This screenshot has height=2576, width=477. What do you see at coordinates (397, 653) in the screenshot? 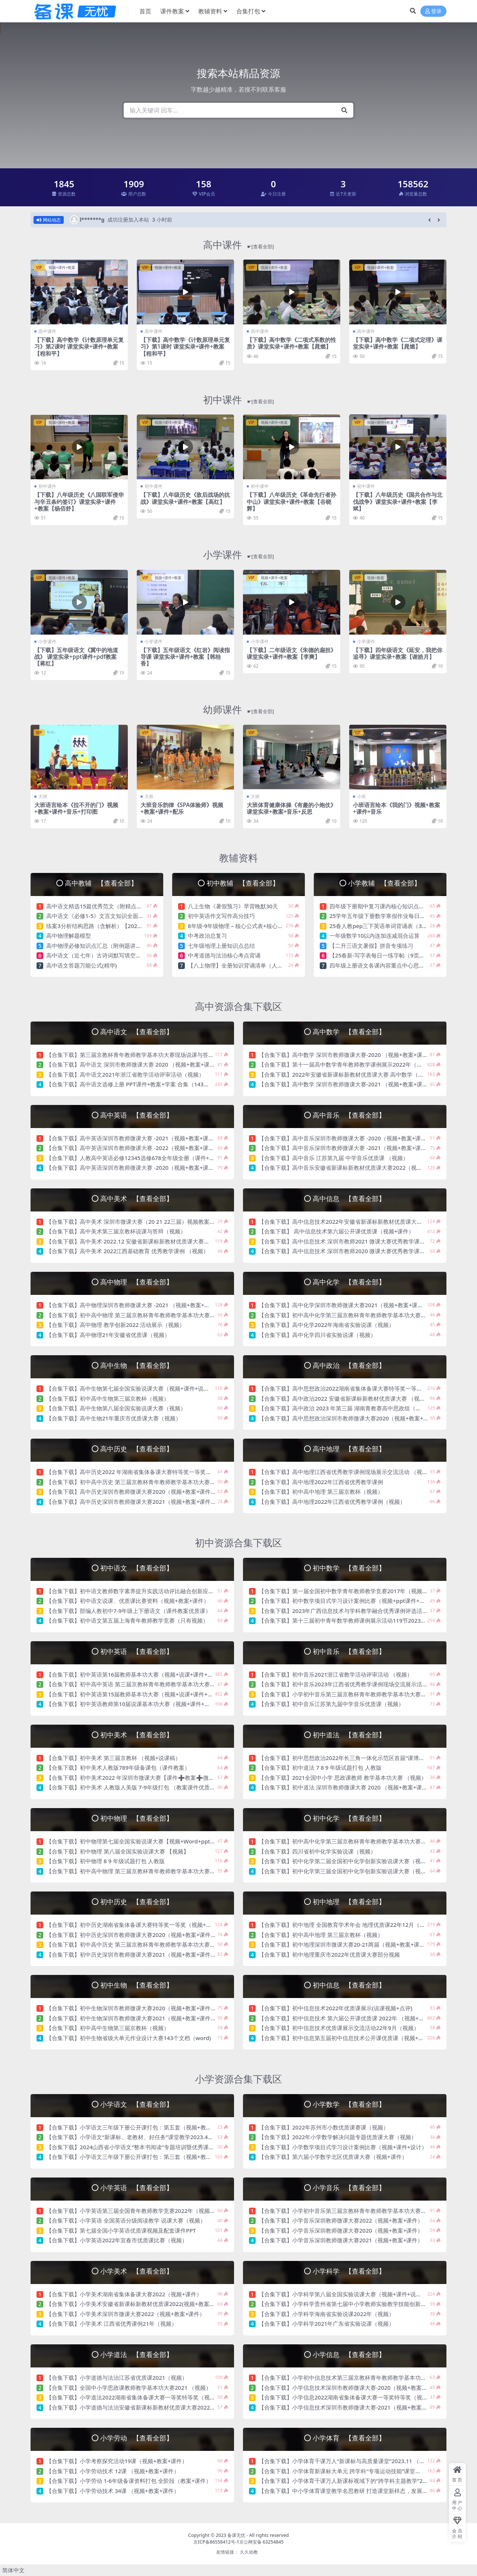
I see `【下载】四年级语文《延安，我把你追寻》课堂实录+教案【谢皓月】` at bounding box center [397, 653].